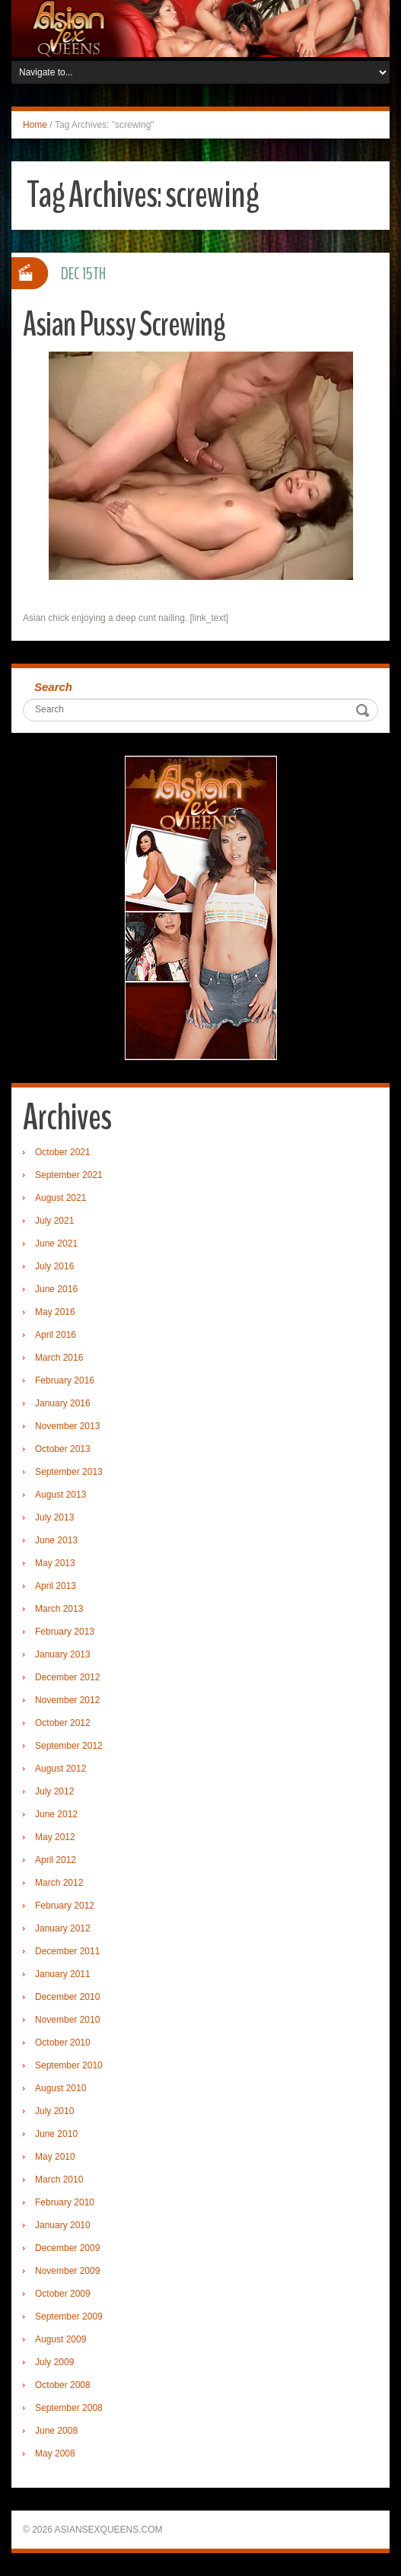  What do you see at coordinates (56, 1540) in the screenshot?
I see `June 2013` at bounding box center [56, 1540].